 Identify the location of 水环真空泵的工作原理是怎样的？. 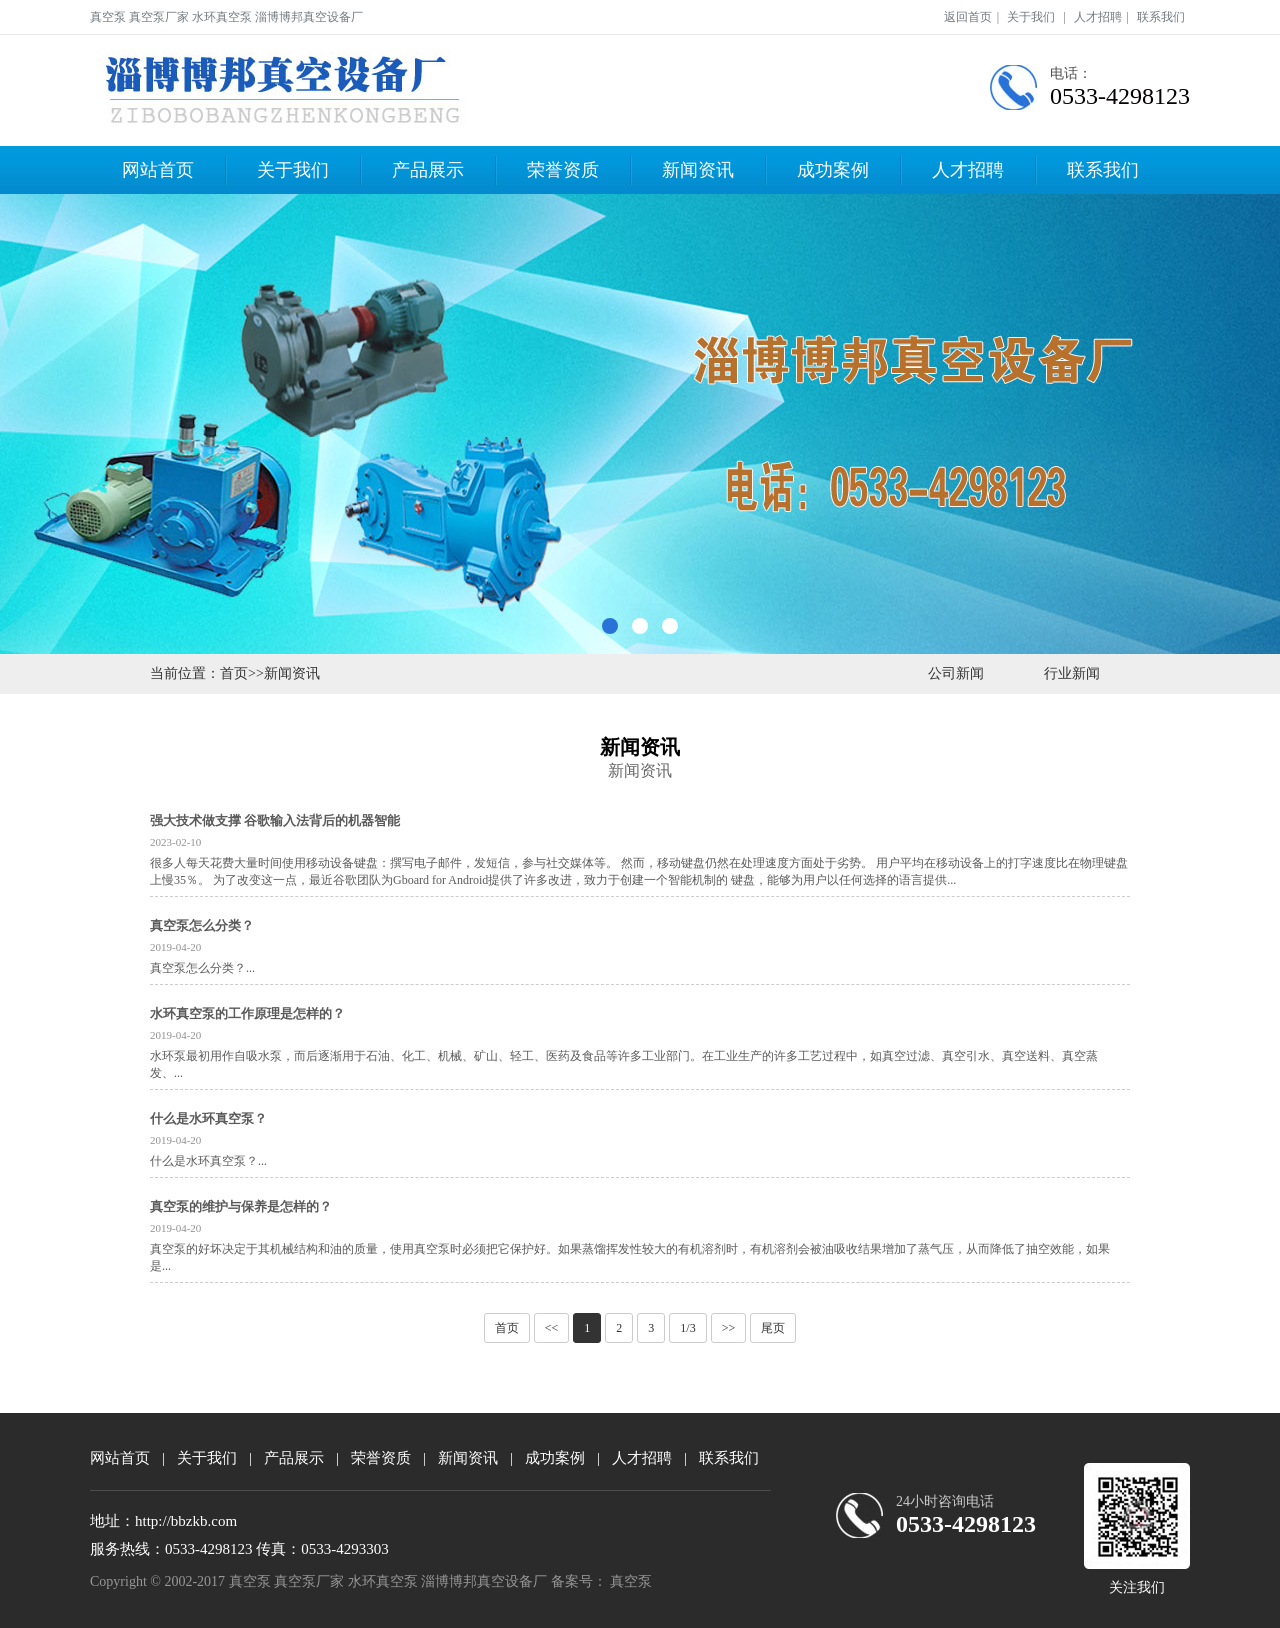
(247, 1013).